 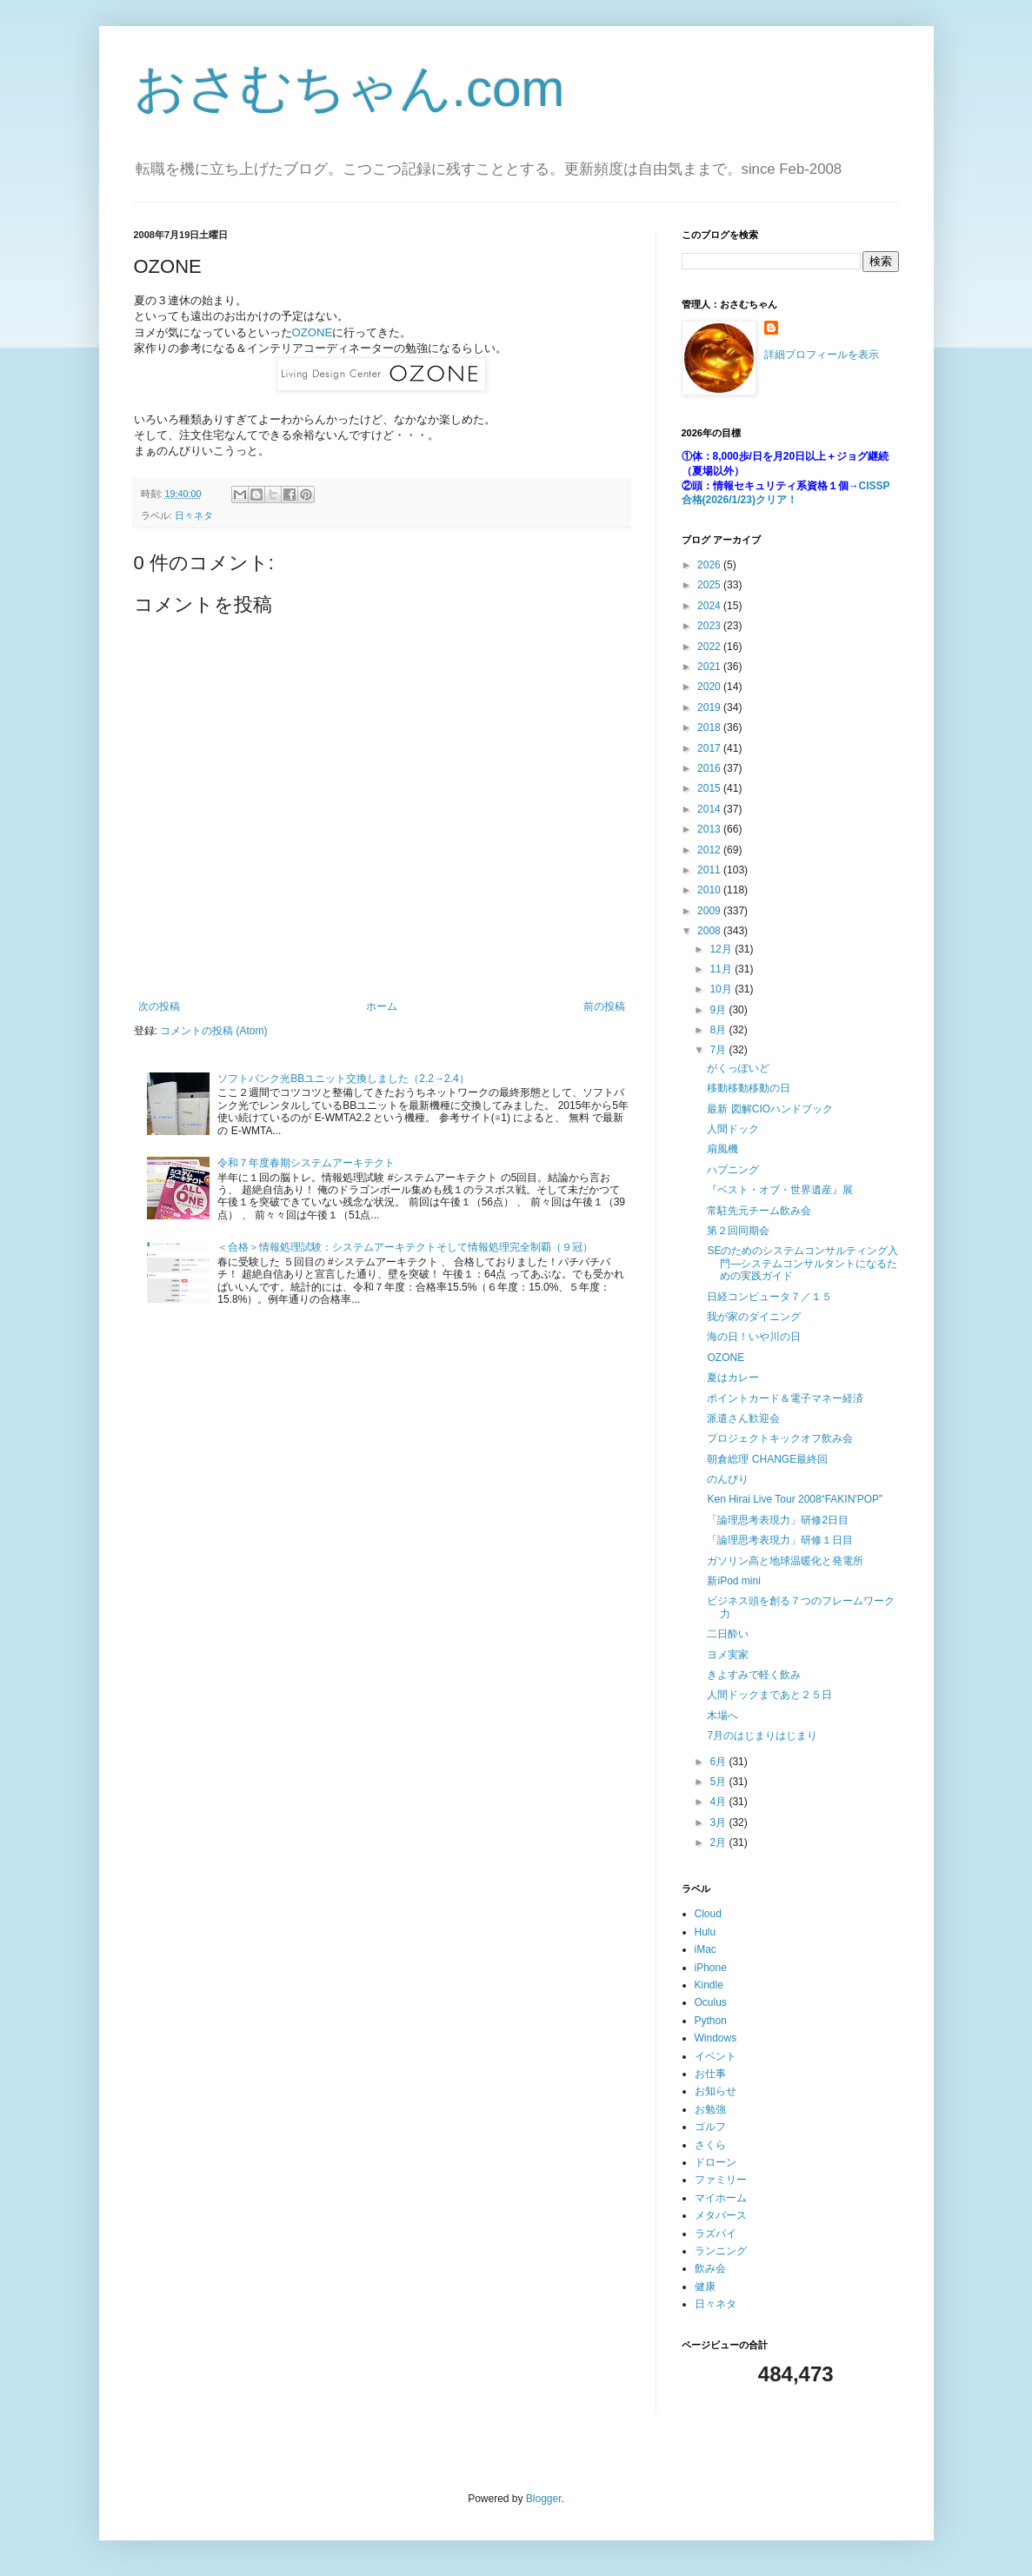 What do you see at coordinates (710, 585) in the screenshot?
I see `2025` at bounding box center [710, 585].